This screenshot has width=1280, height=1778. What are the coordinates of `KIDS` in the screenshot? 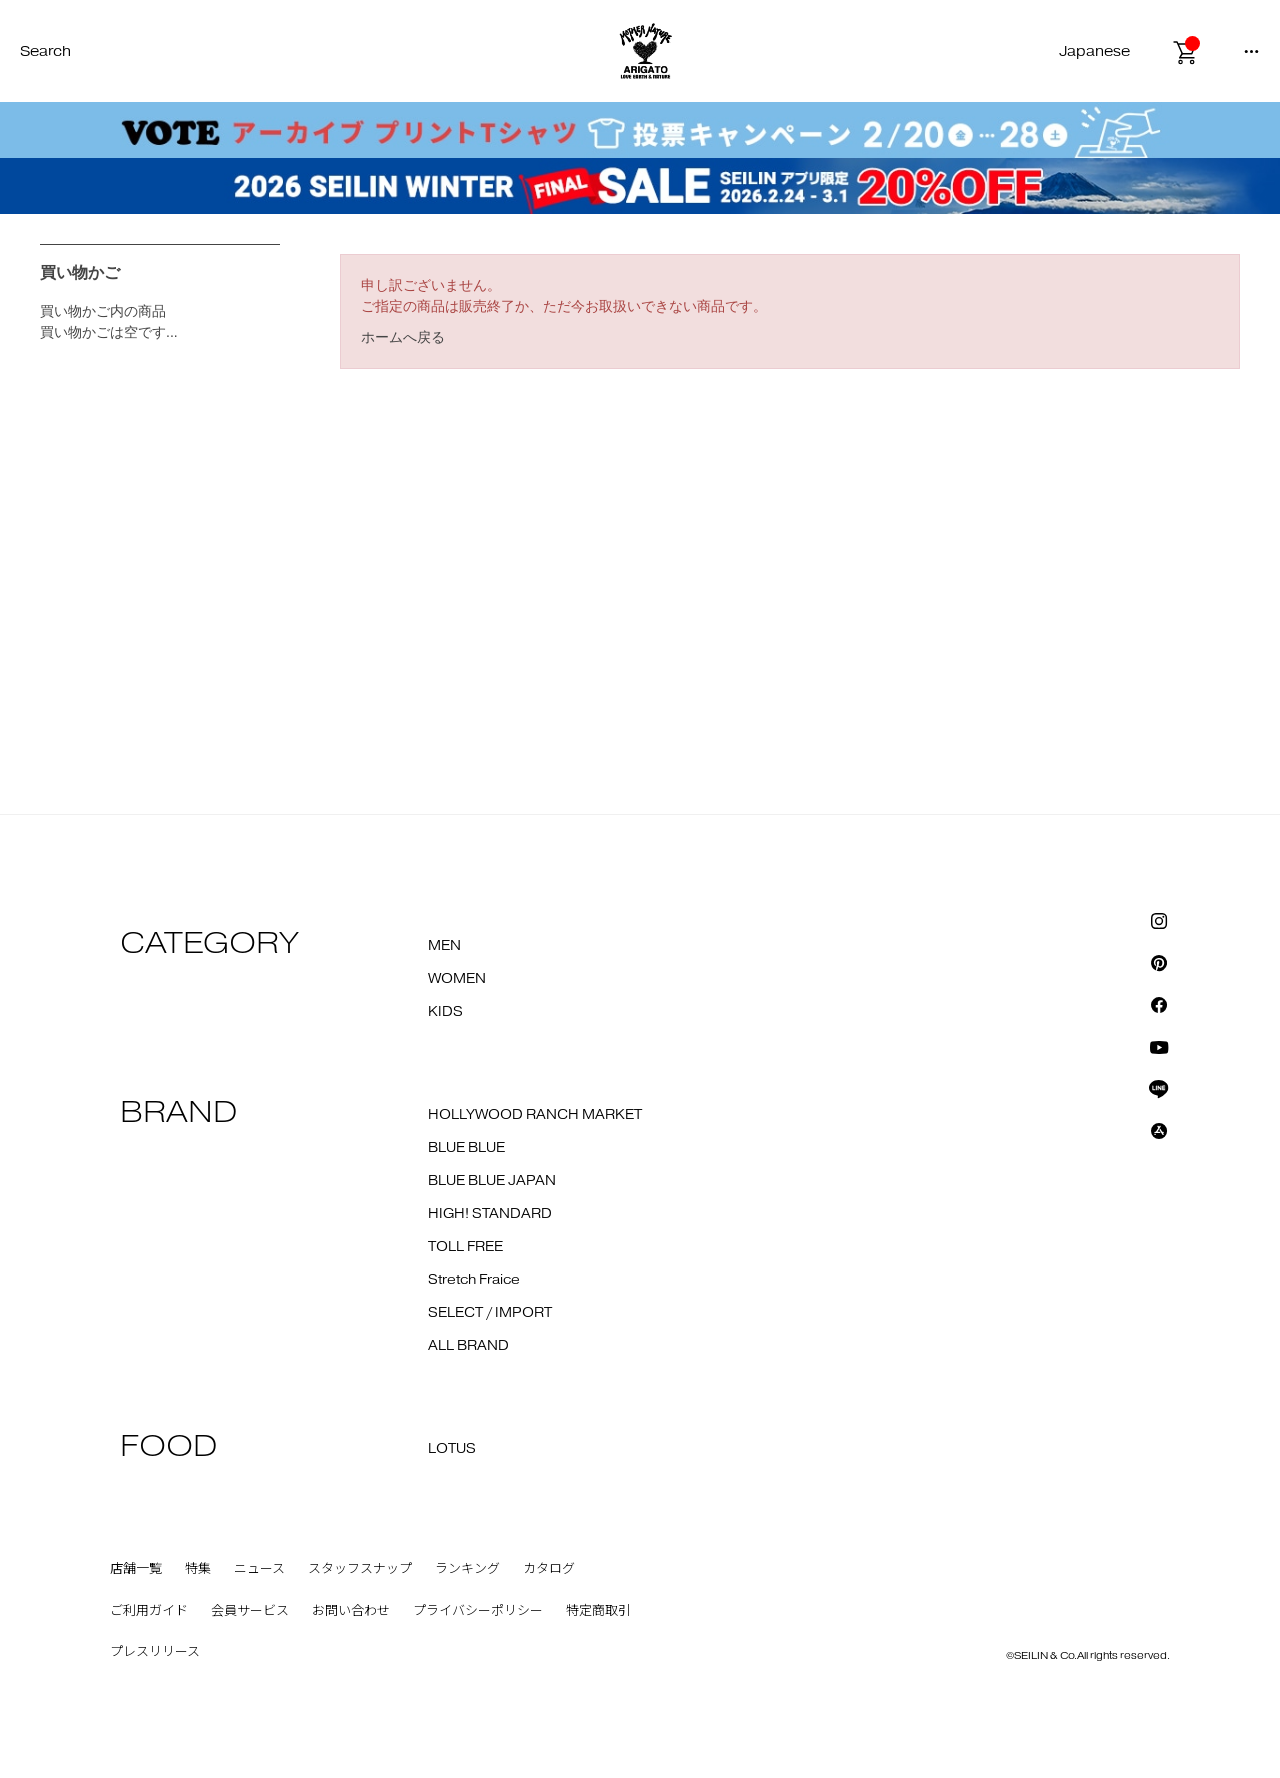 It's located at (445, 1012).